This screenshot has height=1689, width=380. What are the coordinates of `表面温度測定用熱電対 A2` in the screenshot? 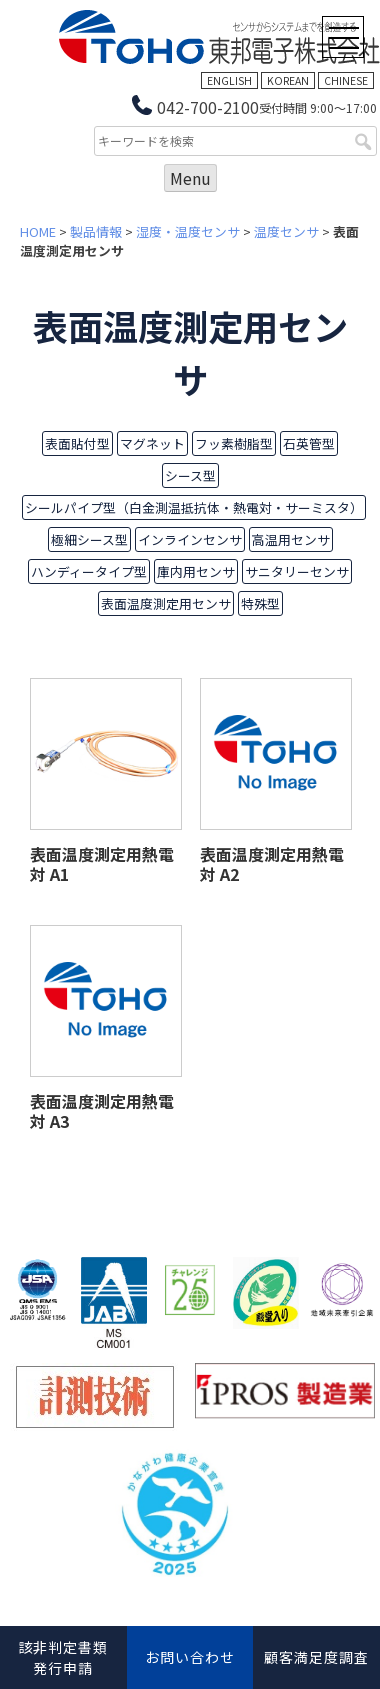 It's located at (272, 864).